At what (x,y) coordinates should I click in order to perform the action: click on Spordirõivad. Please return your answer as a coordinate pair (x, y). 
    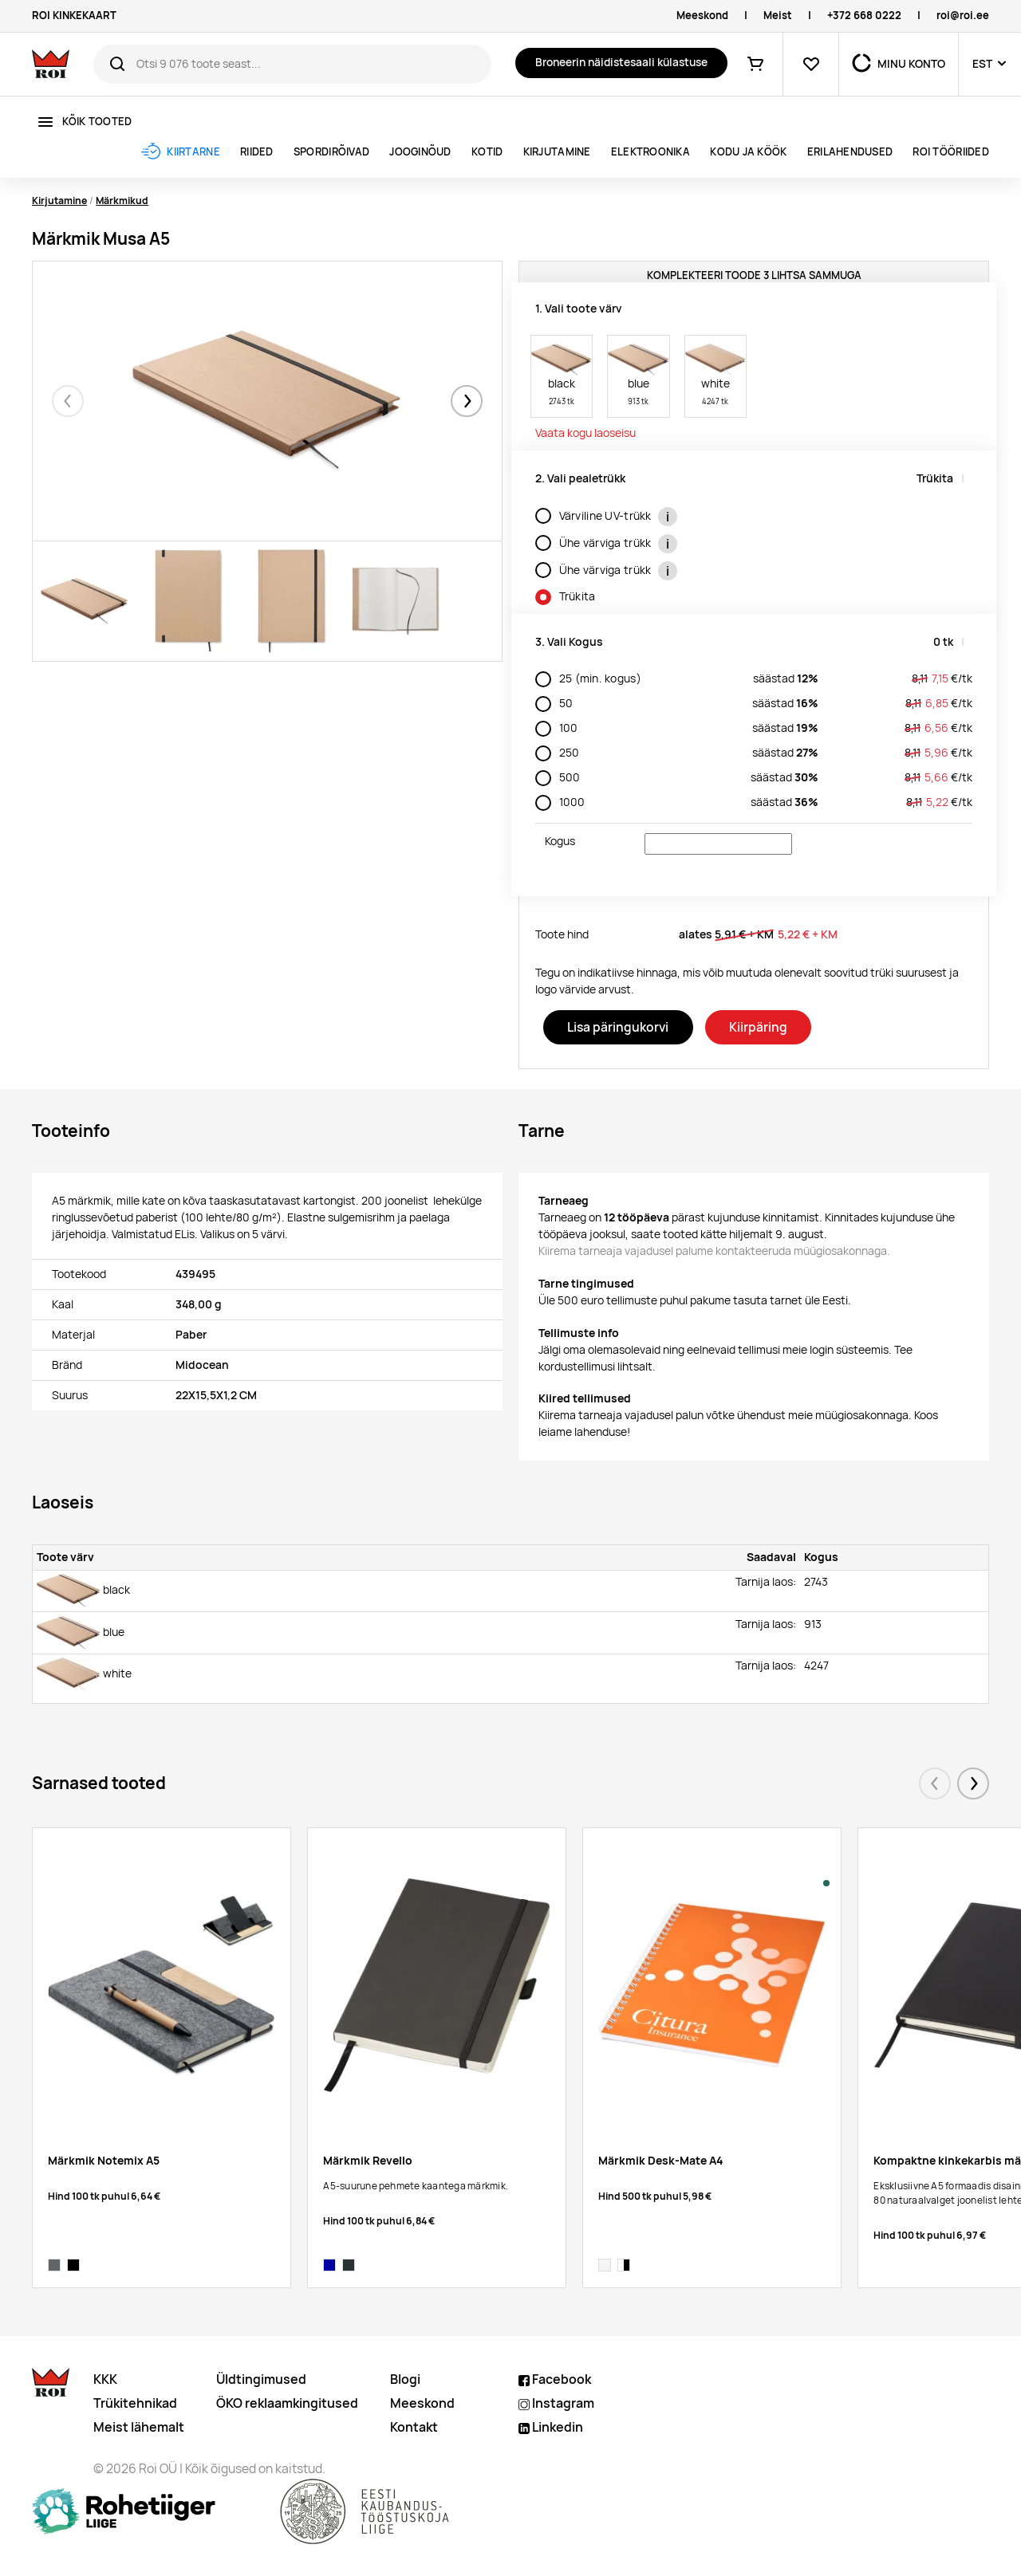
    Looking at the image, I should click on (331, 152).